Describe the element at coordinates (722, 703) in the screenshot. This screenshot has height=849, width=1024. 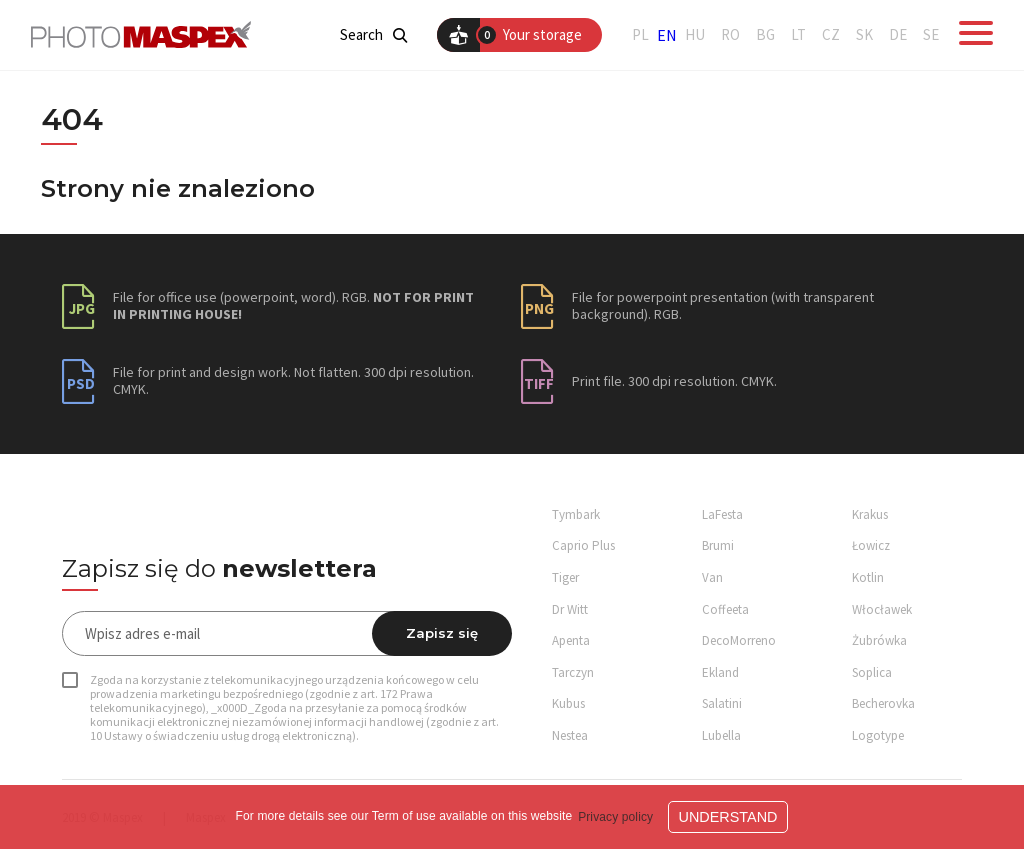
I see `Salatini` at that location.